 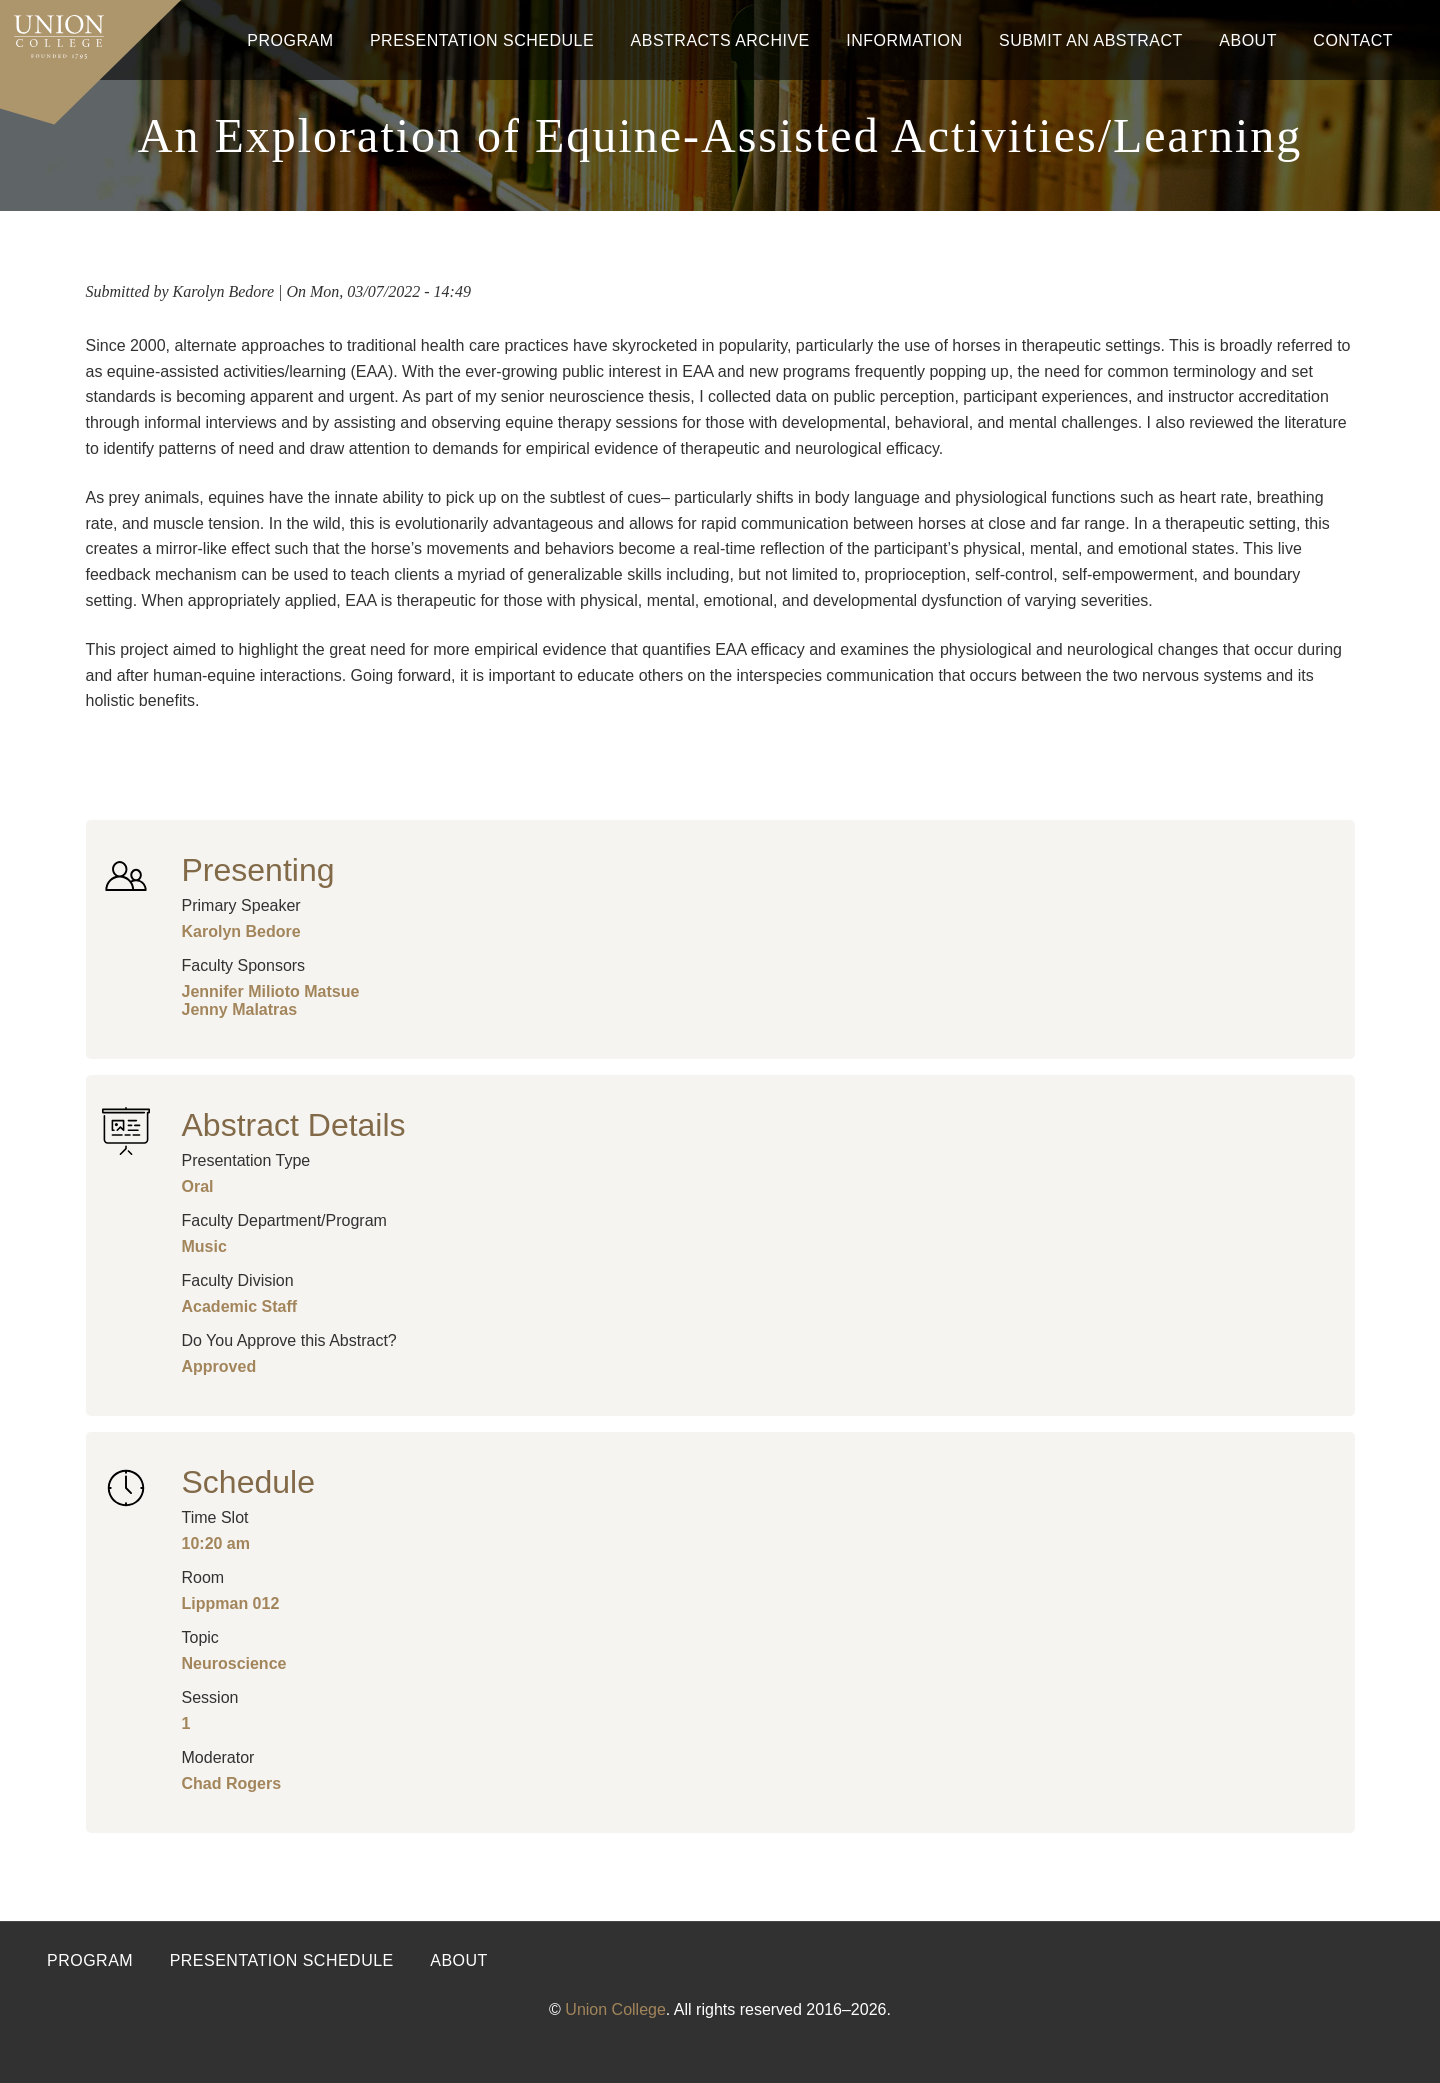 I want to click on Abstracts Archive, so click(x=720, y=40).